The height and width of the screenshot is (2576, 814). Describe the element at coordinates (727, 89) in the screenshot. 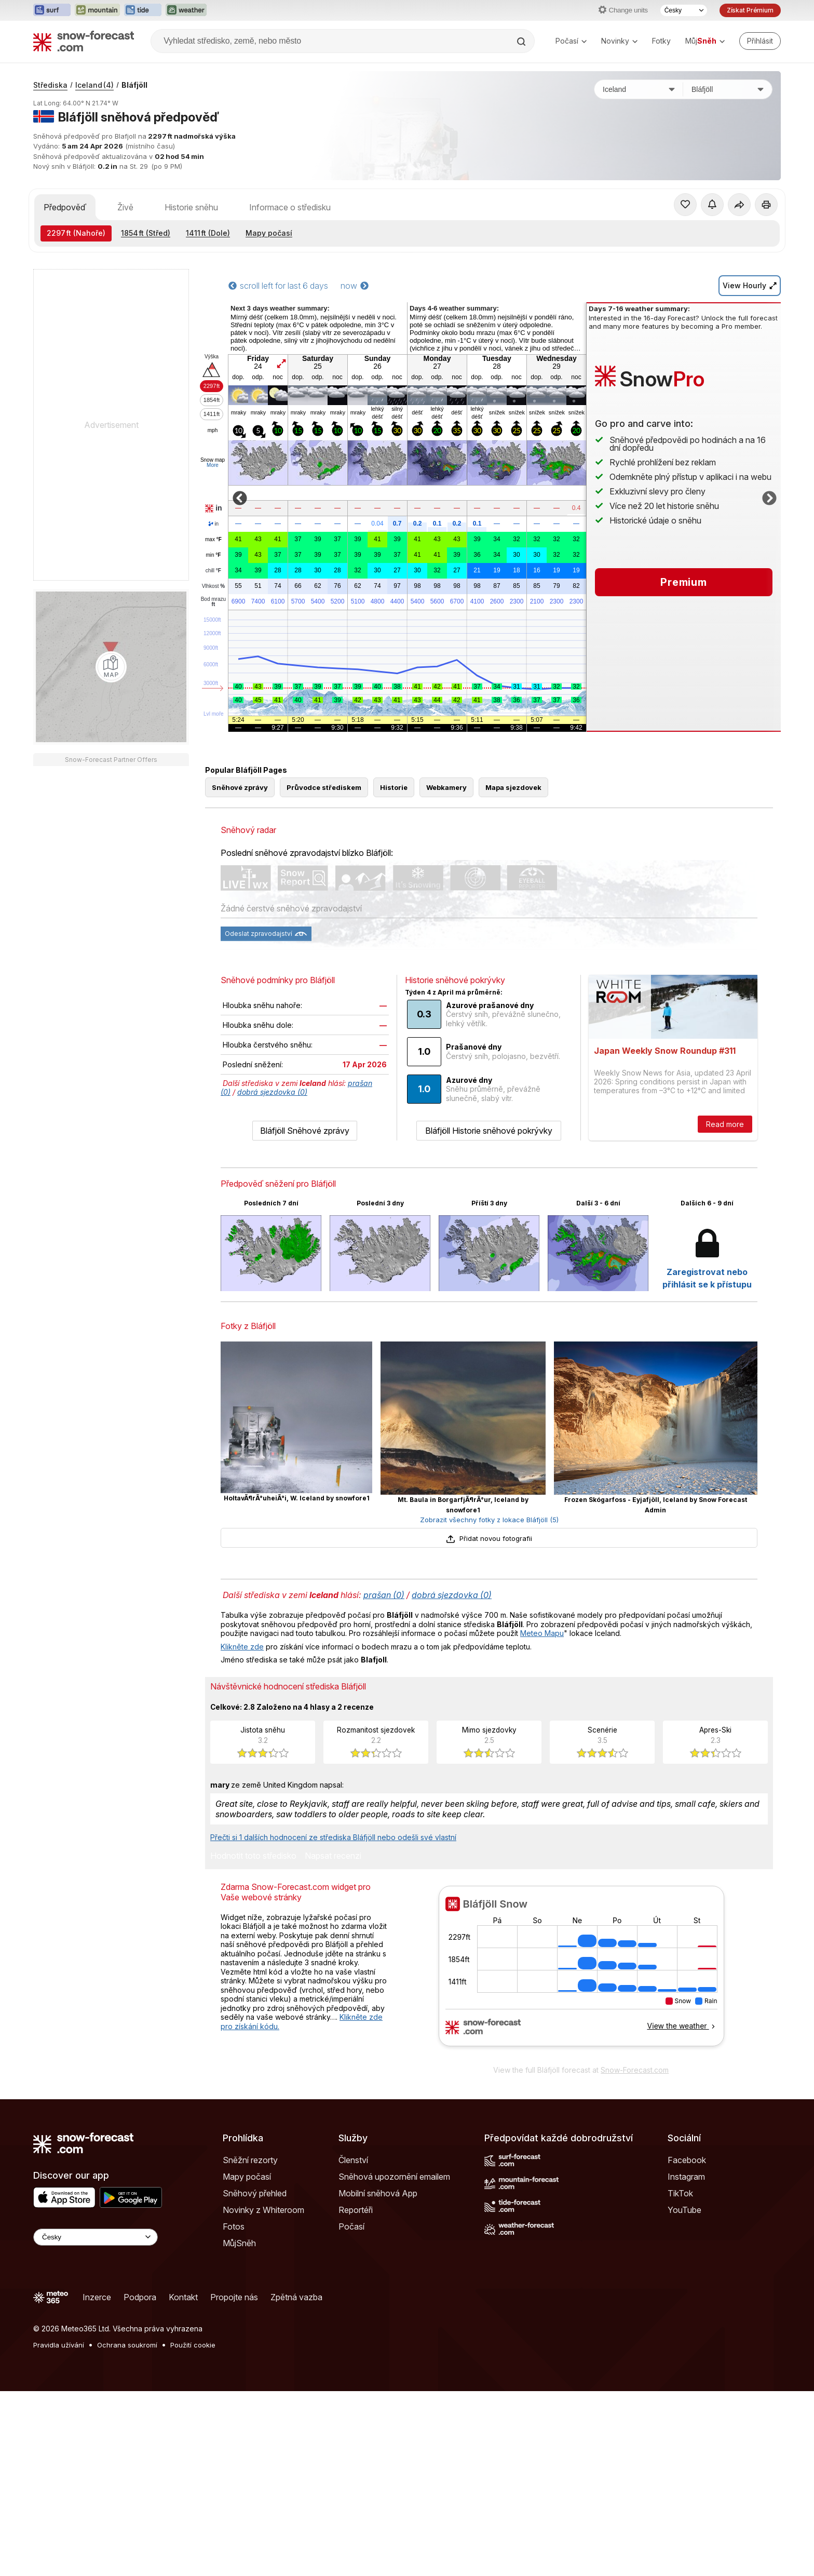

I see `[Středisko]` at that location.